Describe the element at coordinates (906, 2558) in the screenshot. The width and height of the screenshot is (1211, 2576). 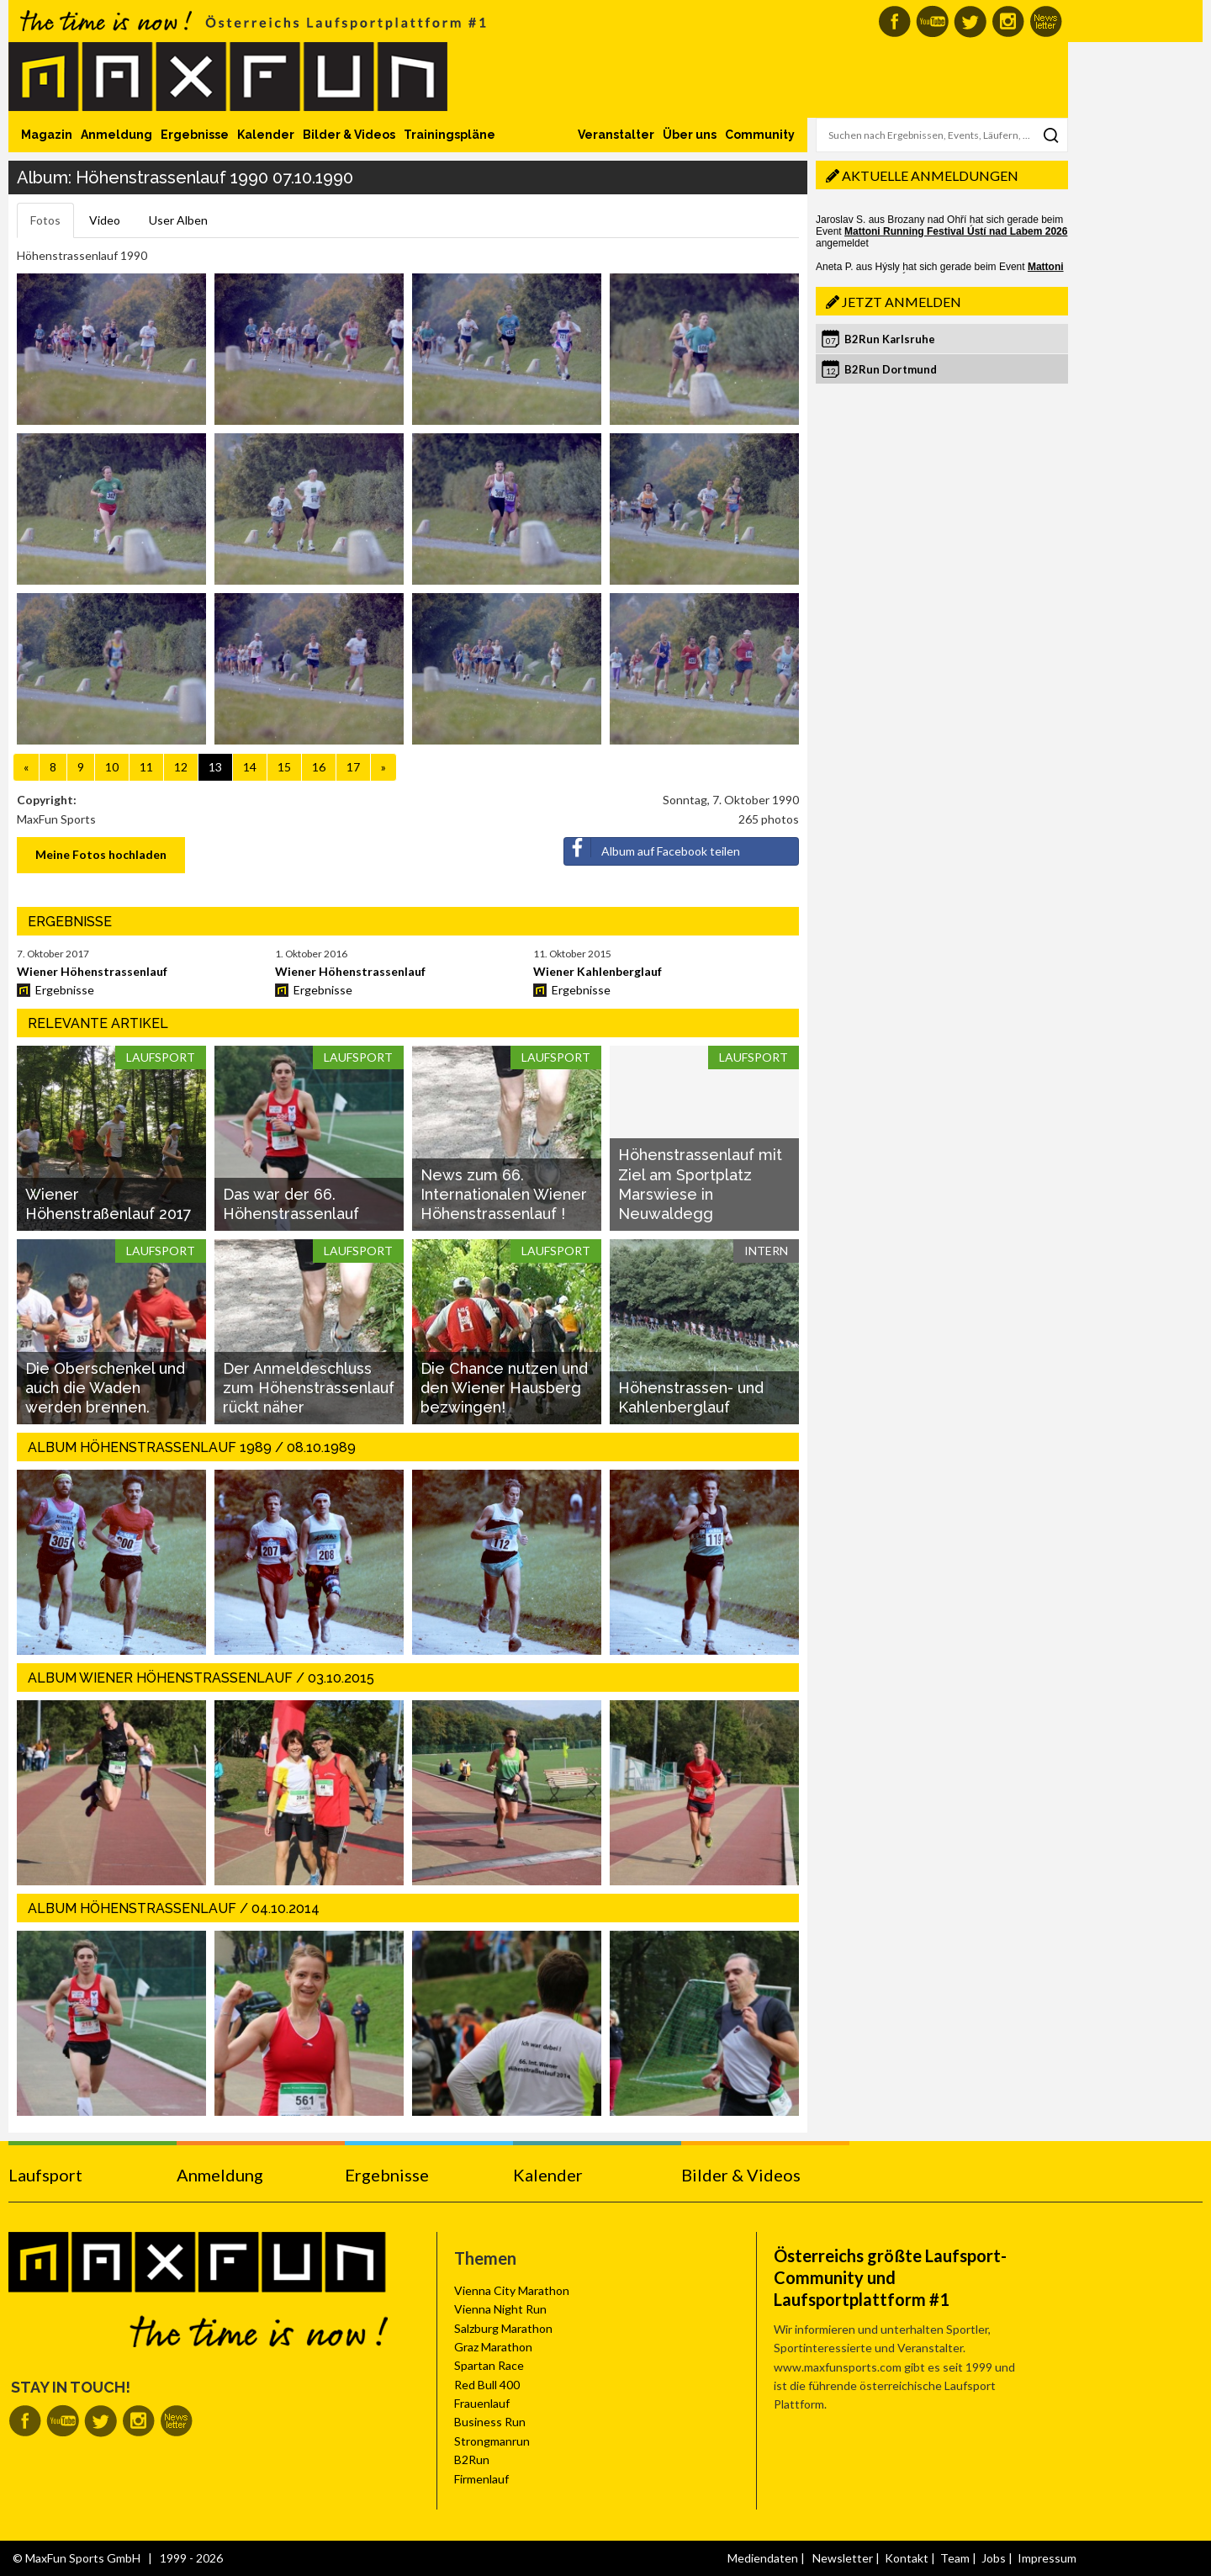
I see `Kontakt` at that location.